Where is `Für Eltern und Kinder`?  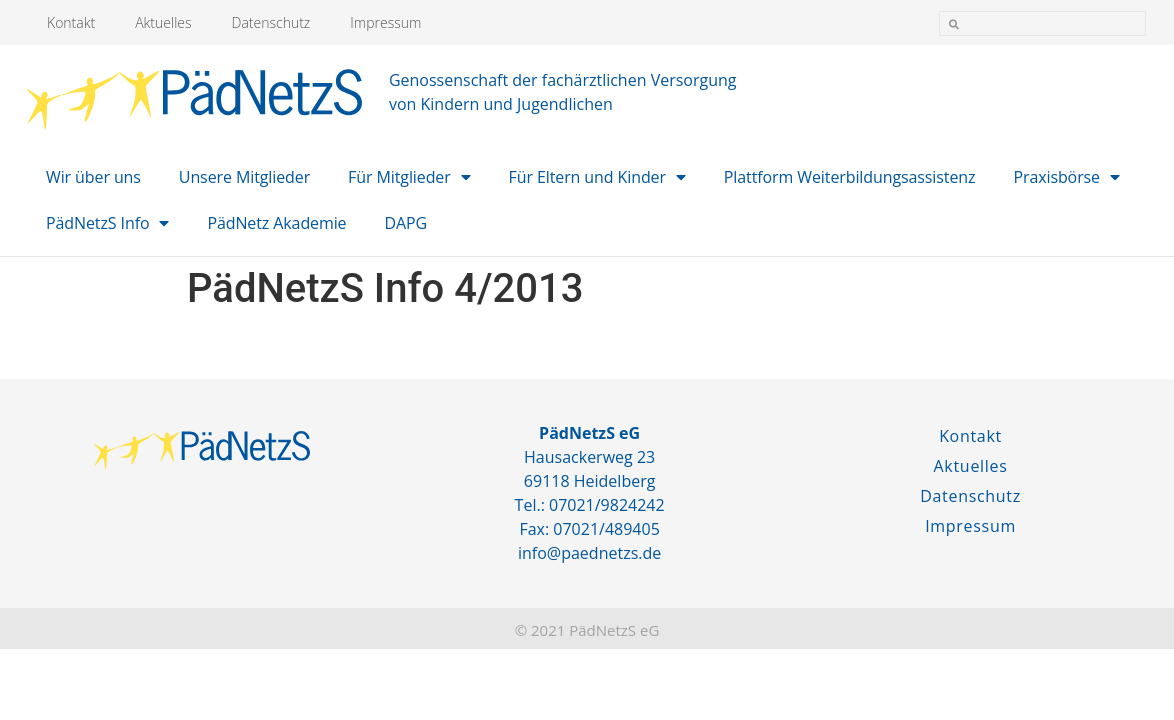
Für Eltern und Kinder is located at coordinates (597, 177).